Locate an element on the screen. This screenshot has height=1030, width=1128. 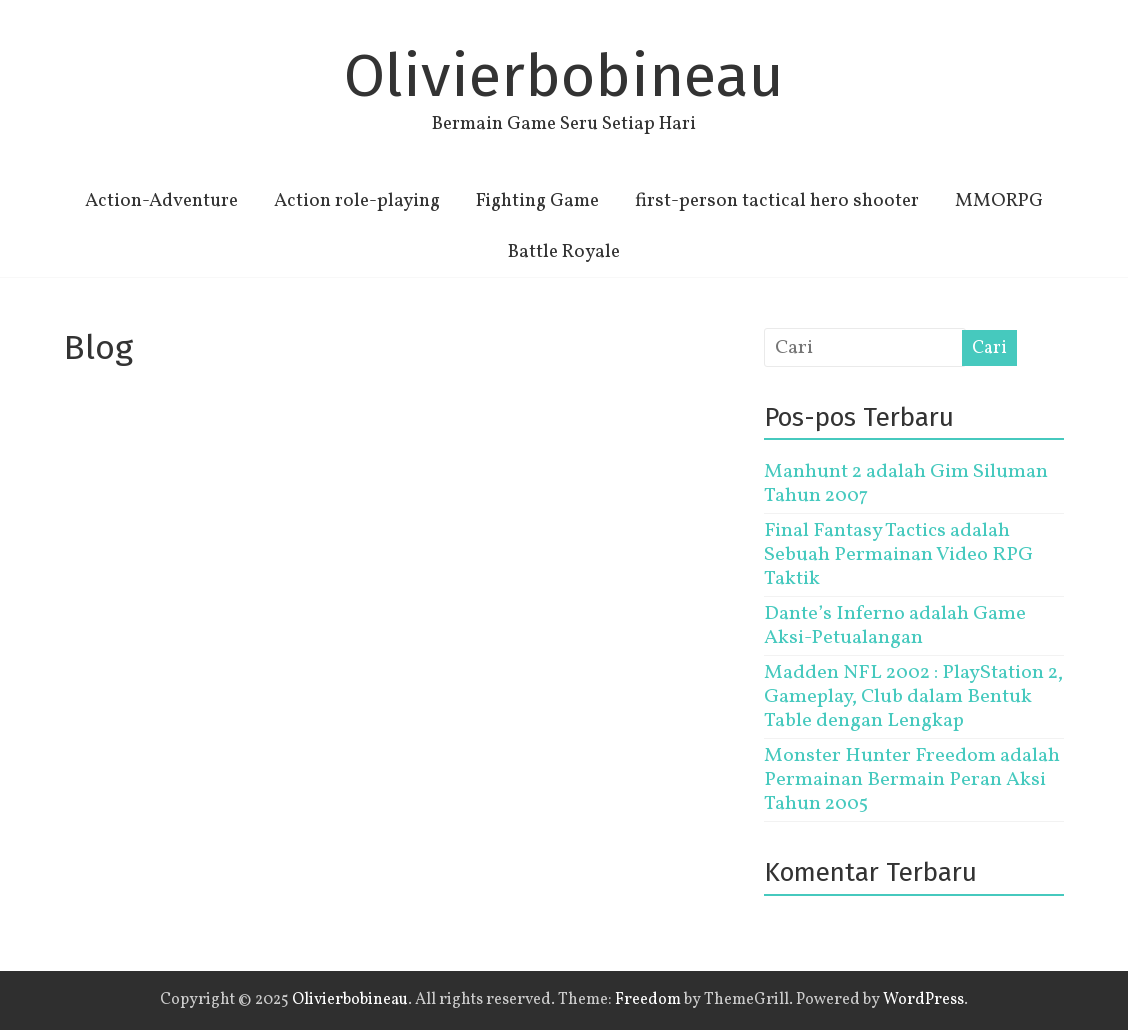
Battle Royale is located at coordinates (564, 252).